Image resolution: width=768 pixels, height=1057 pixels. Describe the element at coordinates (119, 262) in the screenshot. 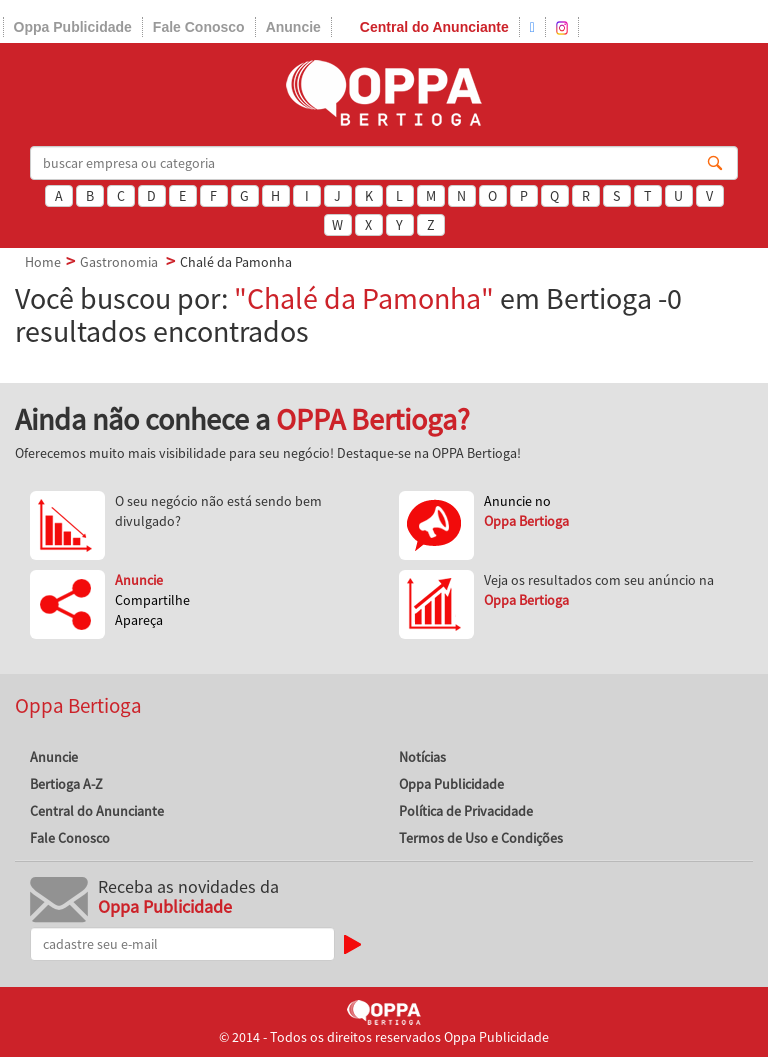

I see `Gastronomia` at that location.